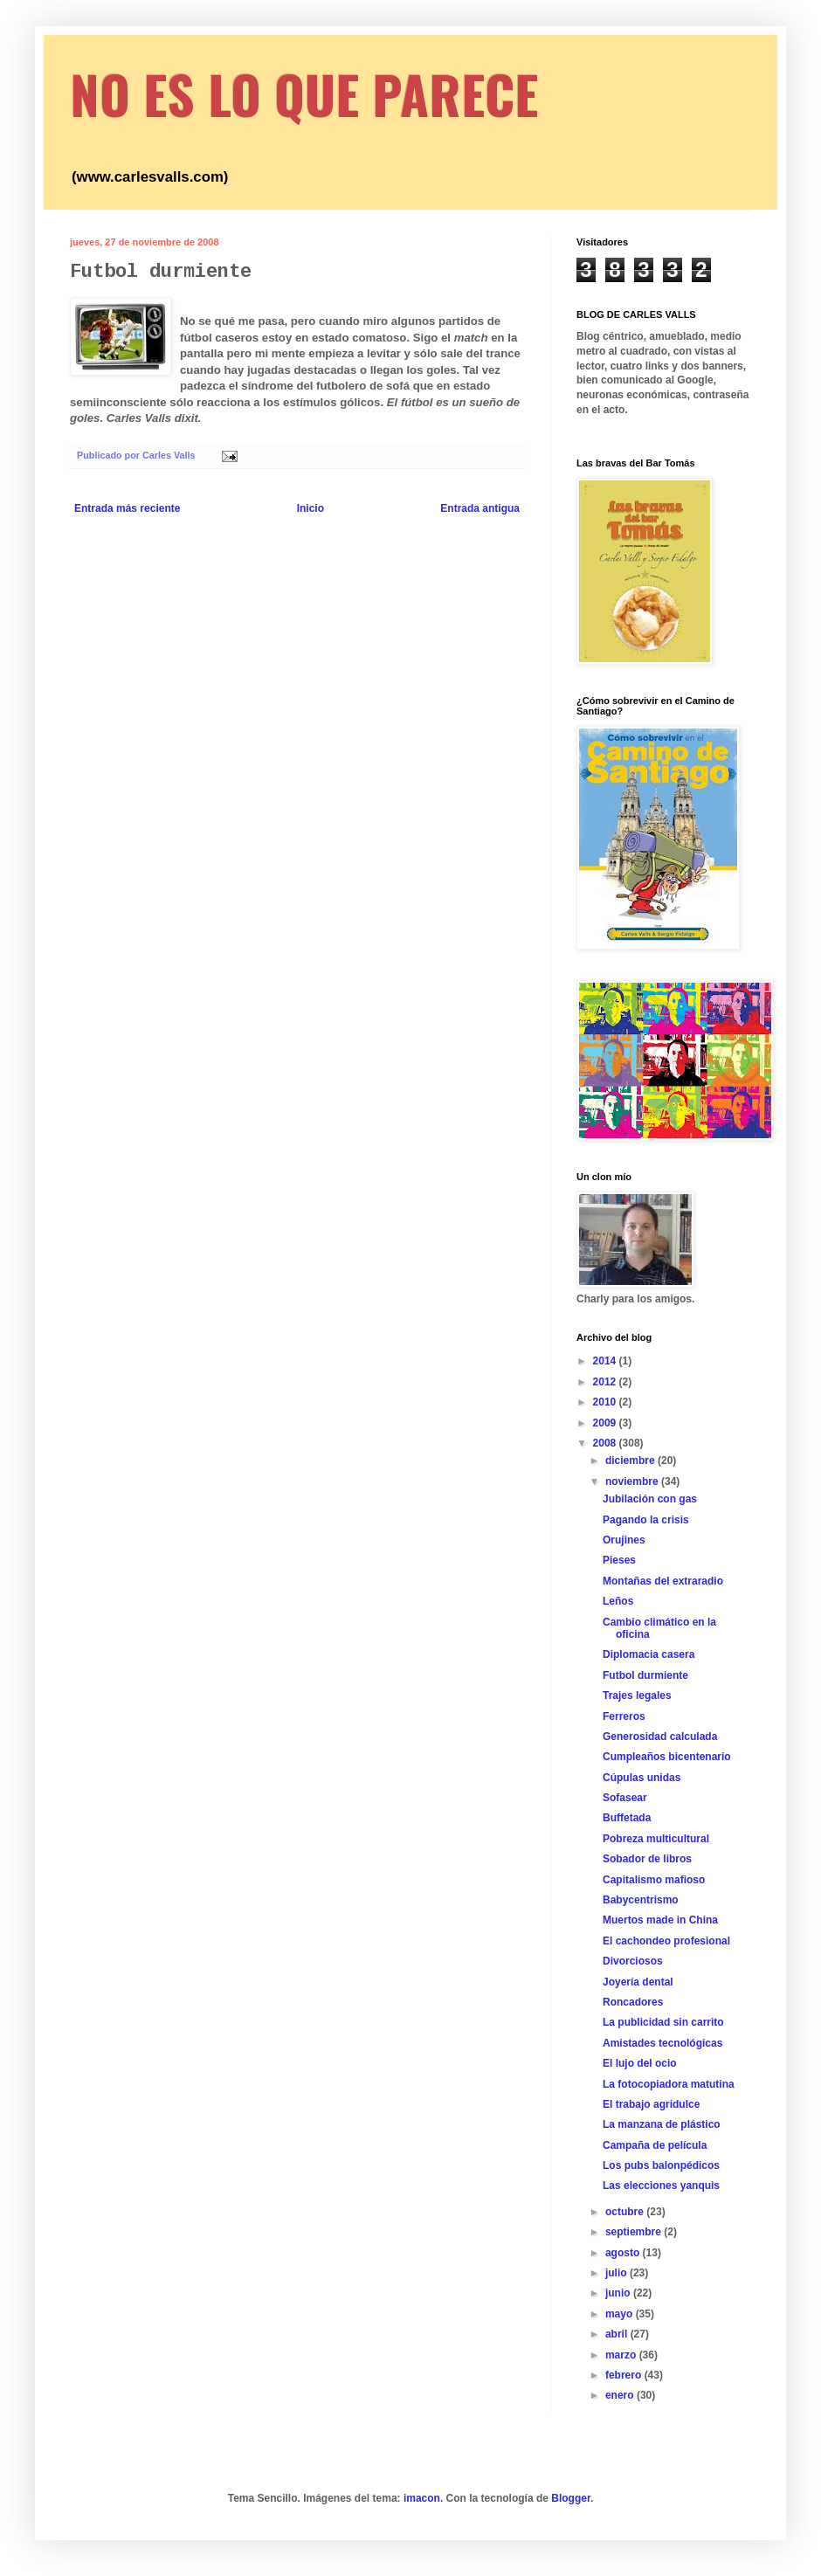 The width and height of the screenshot is (821, 2576). What do you see at coordinates (619, 2293) in the screenshot?
I see `junio` at bounding box center [619, 2293].